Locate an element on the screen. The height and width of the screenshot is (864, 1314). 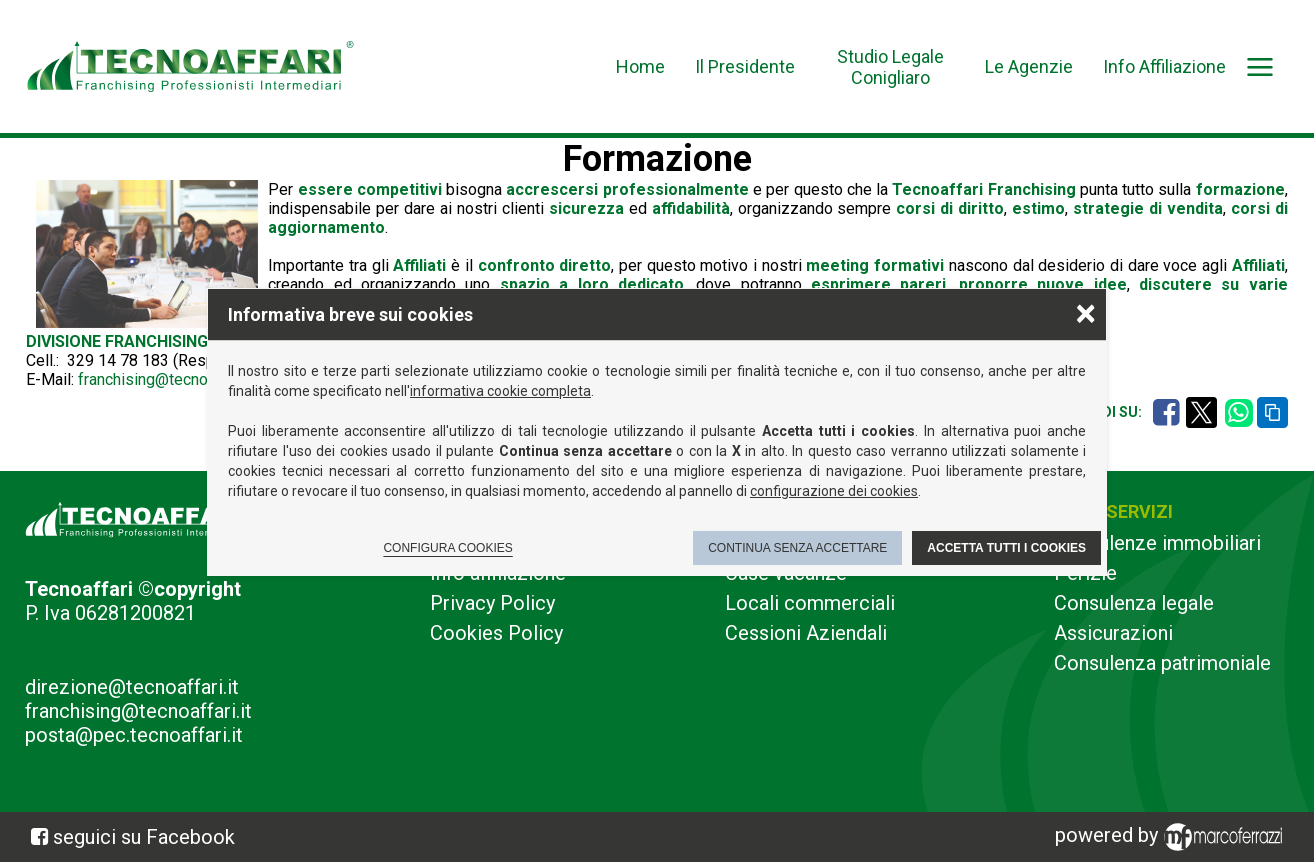
Privacy Policy is located at coordinates (492, 603).